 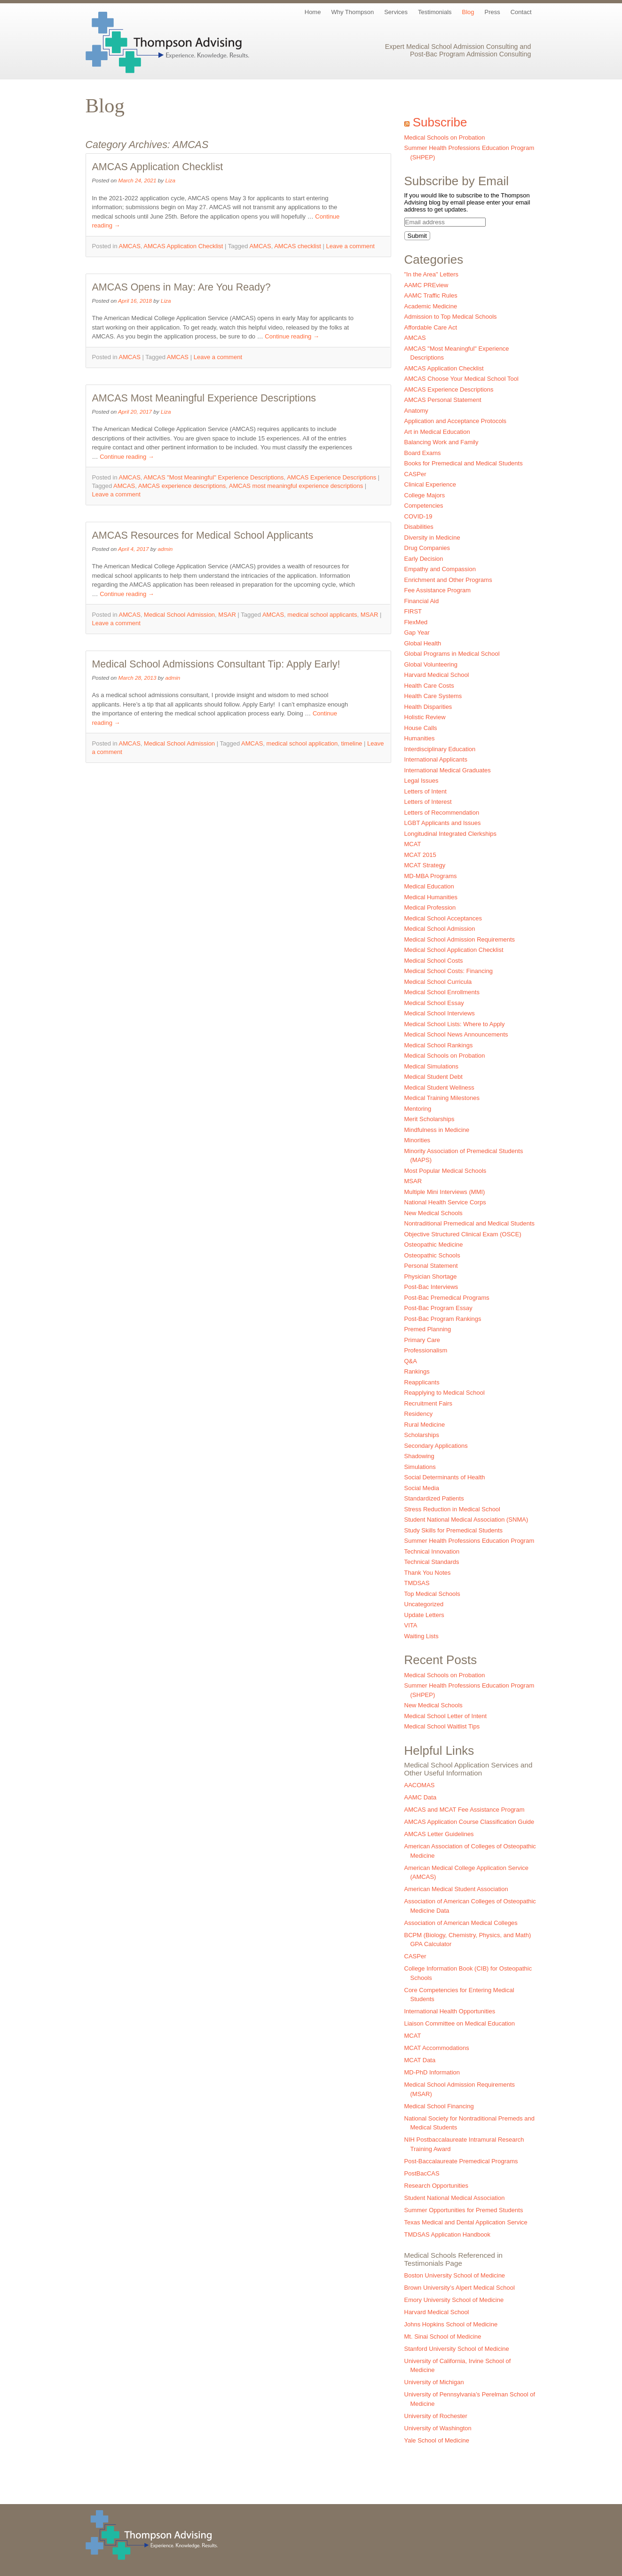 What do you see at coordinates (439, 1087) in the screenshot?
I see `Medical Student Wellness` at bounding box center [439, 1087].